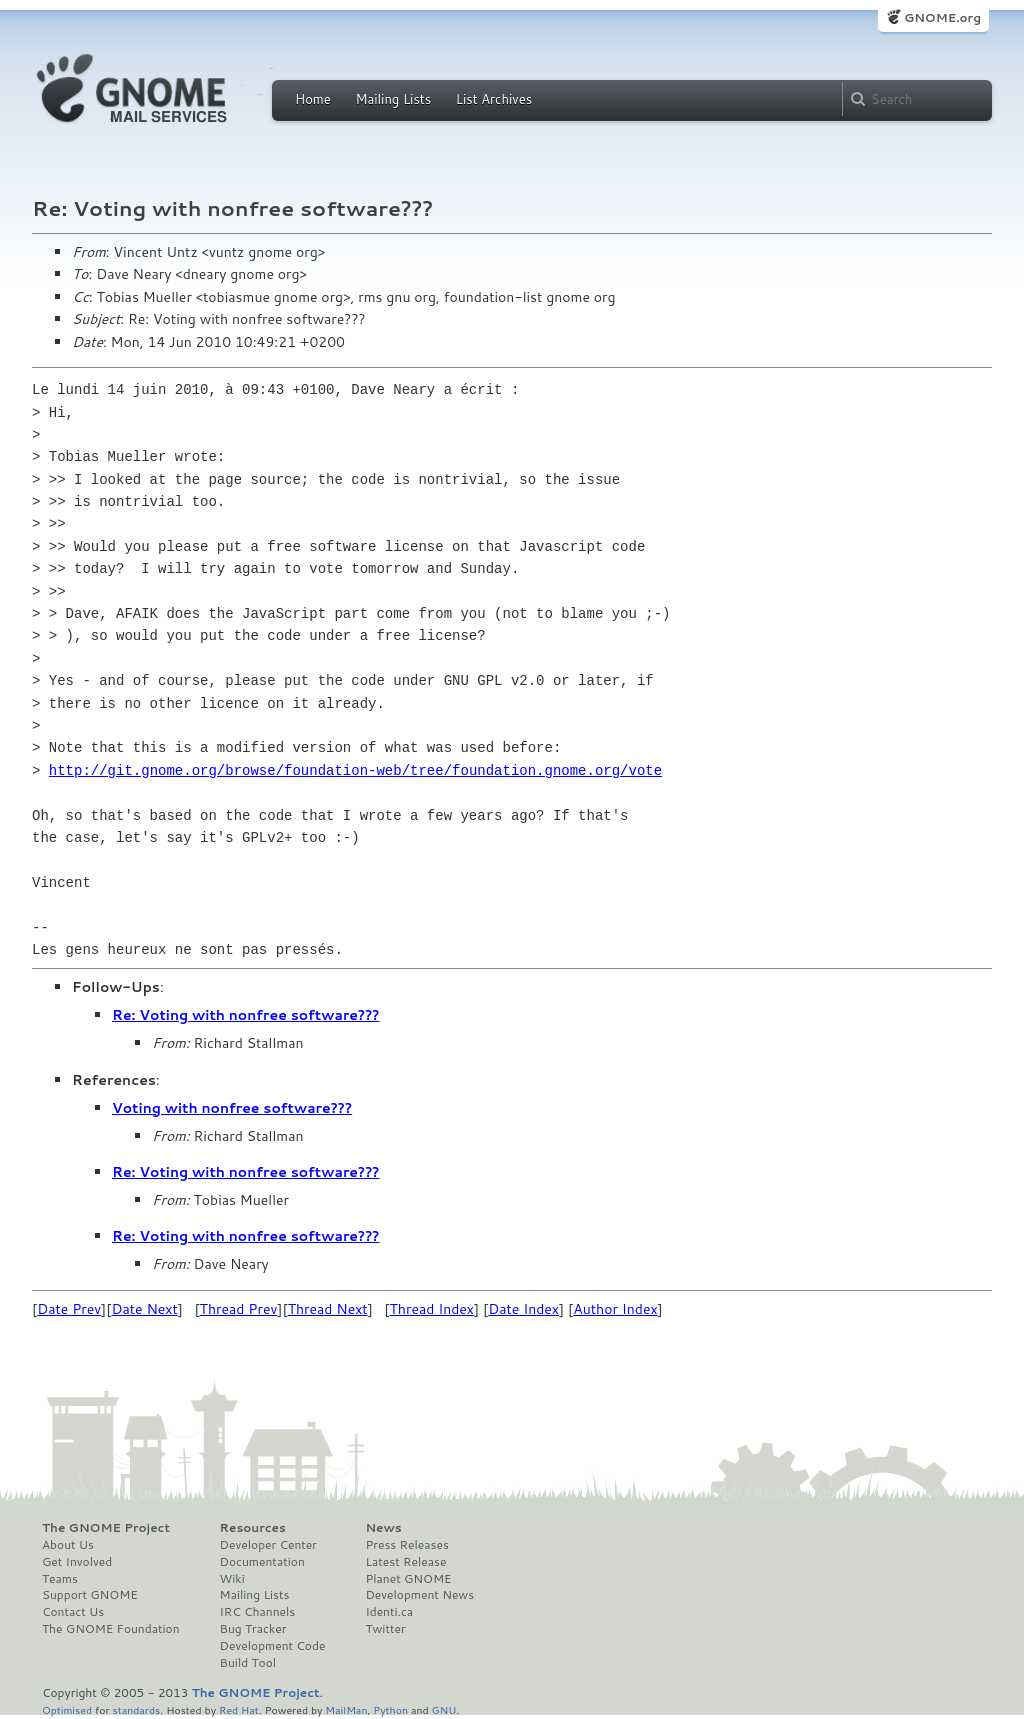 This screenshot has height=1719, width=1024. What do you see at coordinates (144, 1309) in the screenshot?
I see `Date Next` at bounding box center [144, 1309].